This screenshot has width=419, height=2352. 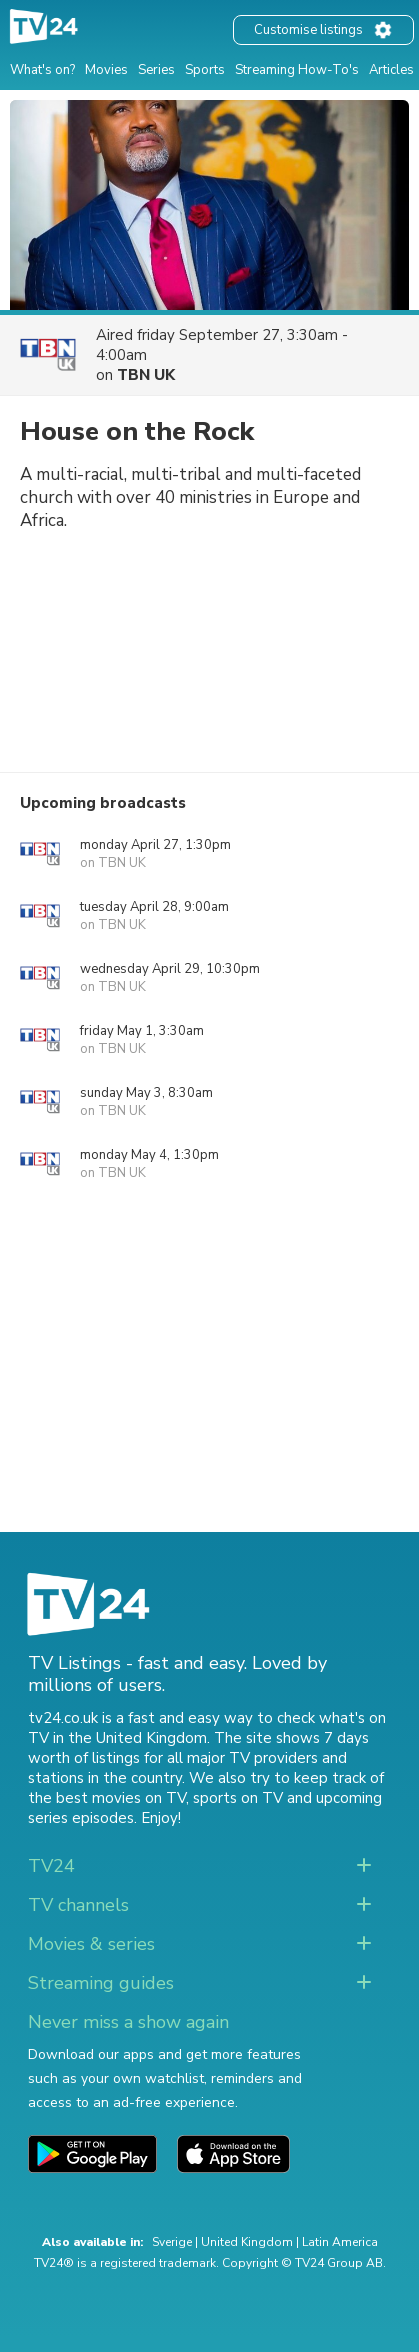 What do you see at coordinates (340, 2242) in the screenshot?
I see `Latin America` at bounding box center [340, 2242].